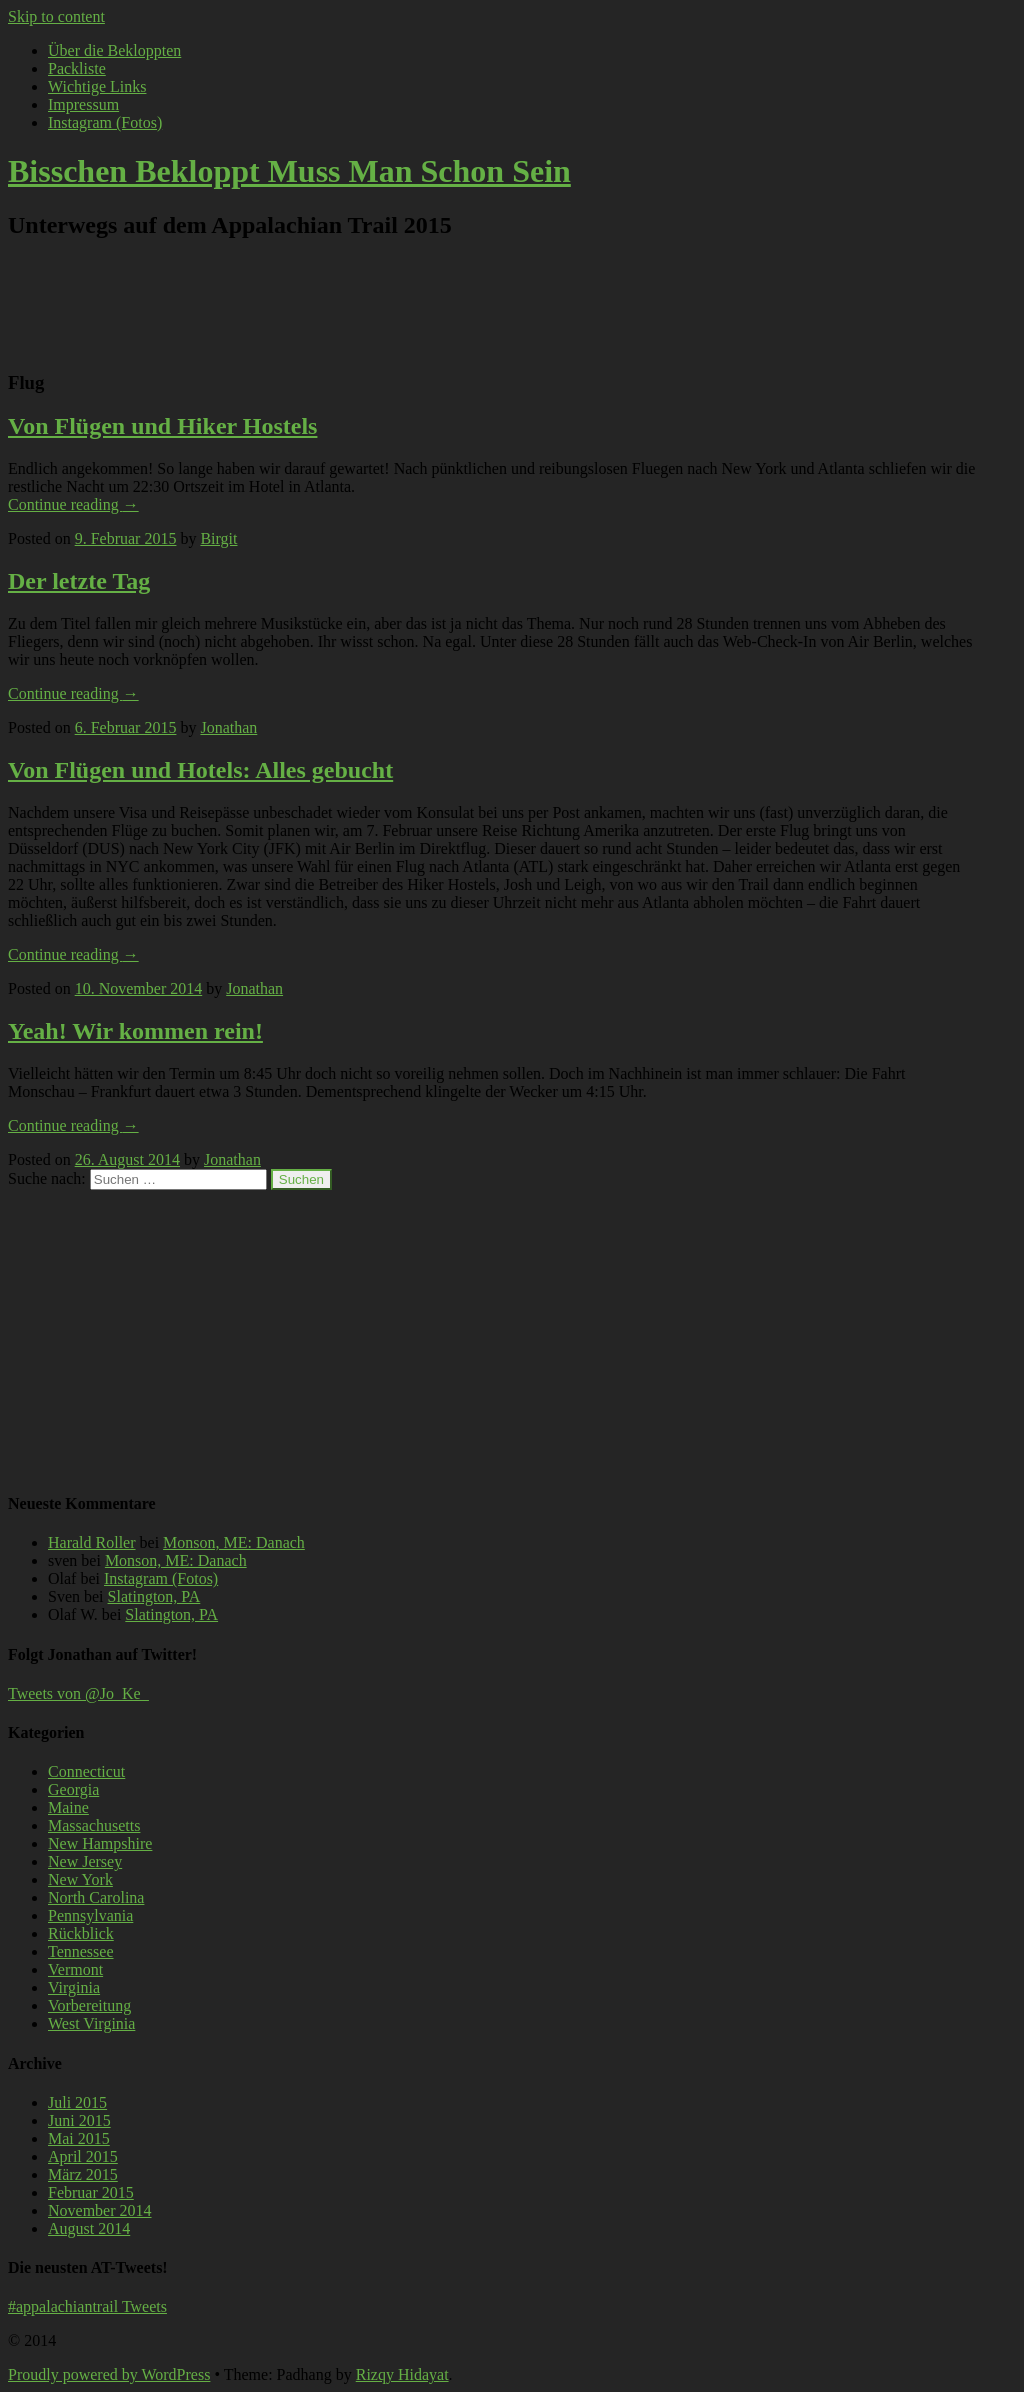 The width and height of the screenshot is (1024, 2392). What do you see at coordinates (97, 86) in the screenshot?
I see `Wichtige Links` at bounding box center [97, 86].